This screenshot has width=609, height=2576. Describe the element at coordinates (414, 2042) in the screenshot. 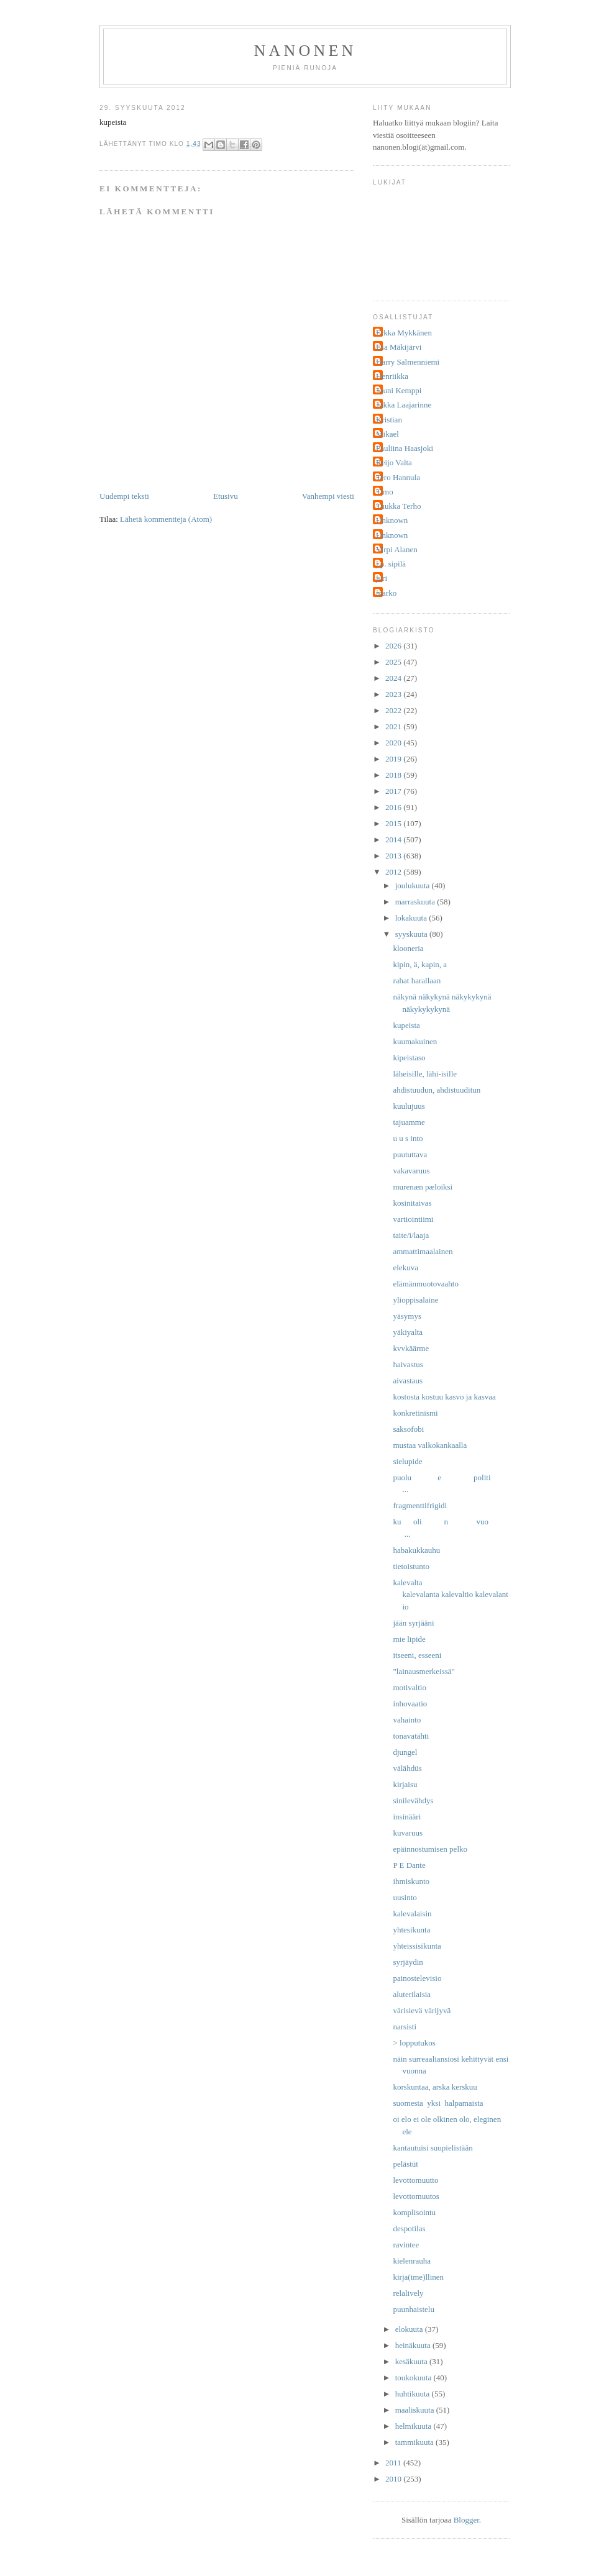

I see `> lopputukos` at that location.